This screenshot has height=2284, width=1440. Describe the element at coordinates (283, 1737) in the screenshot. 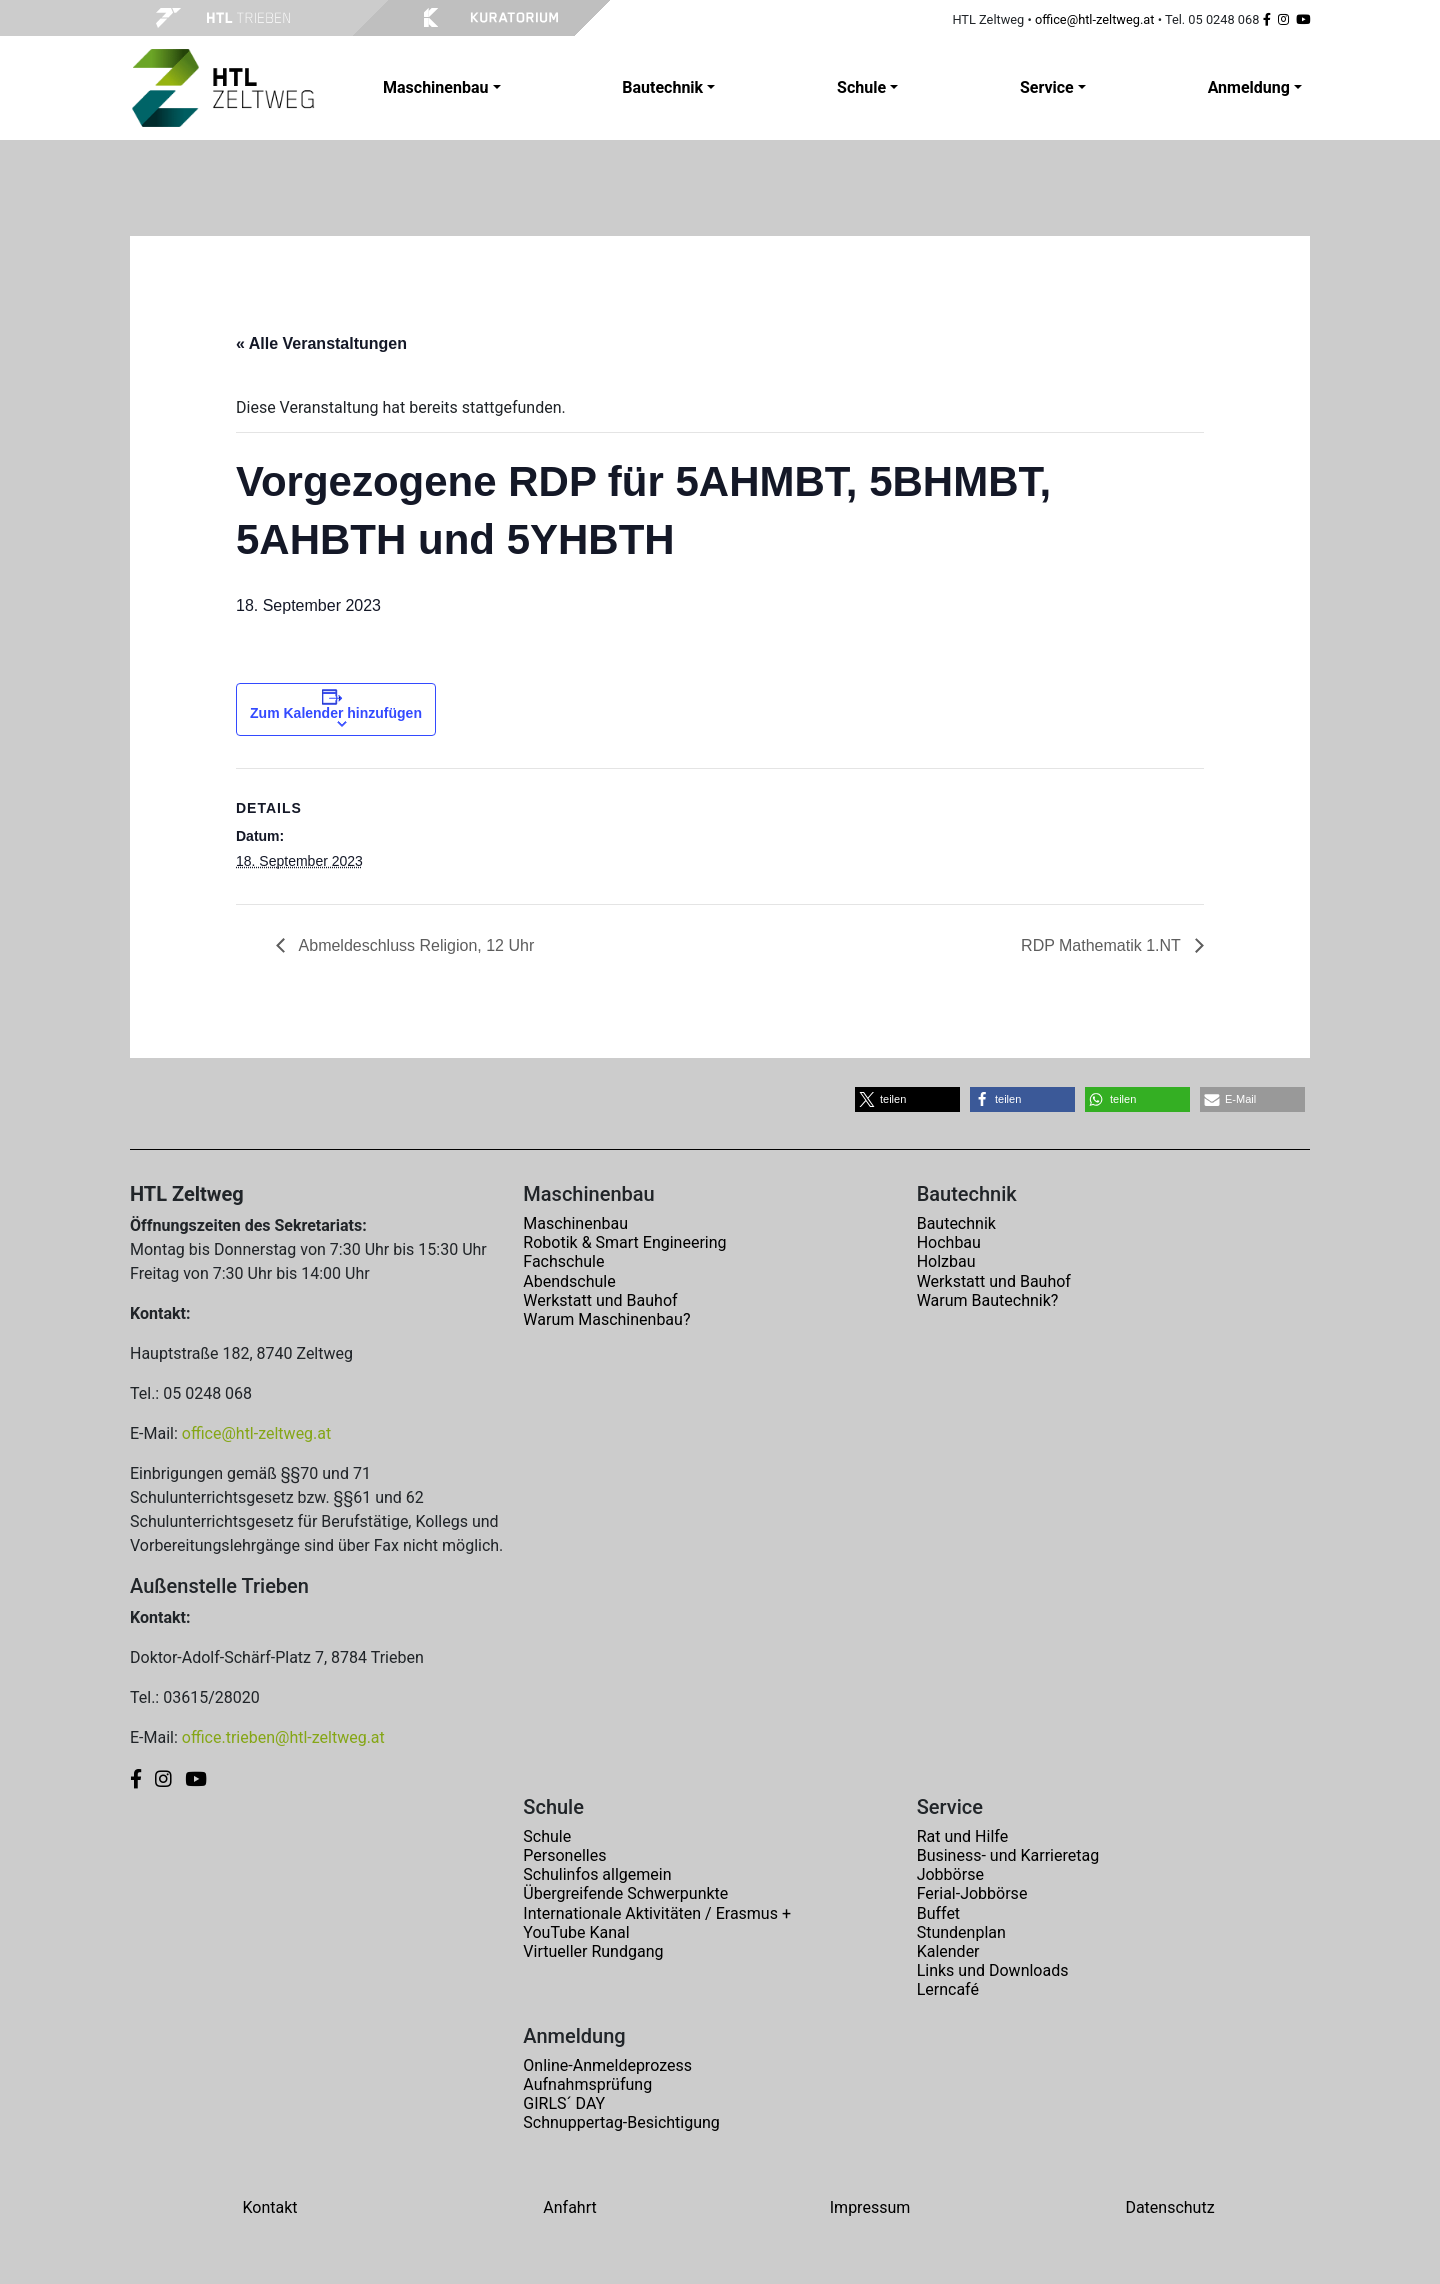

I see `office.trieben@htl-zeltweg.at` at that location.